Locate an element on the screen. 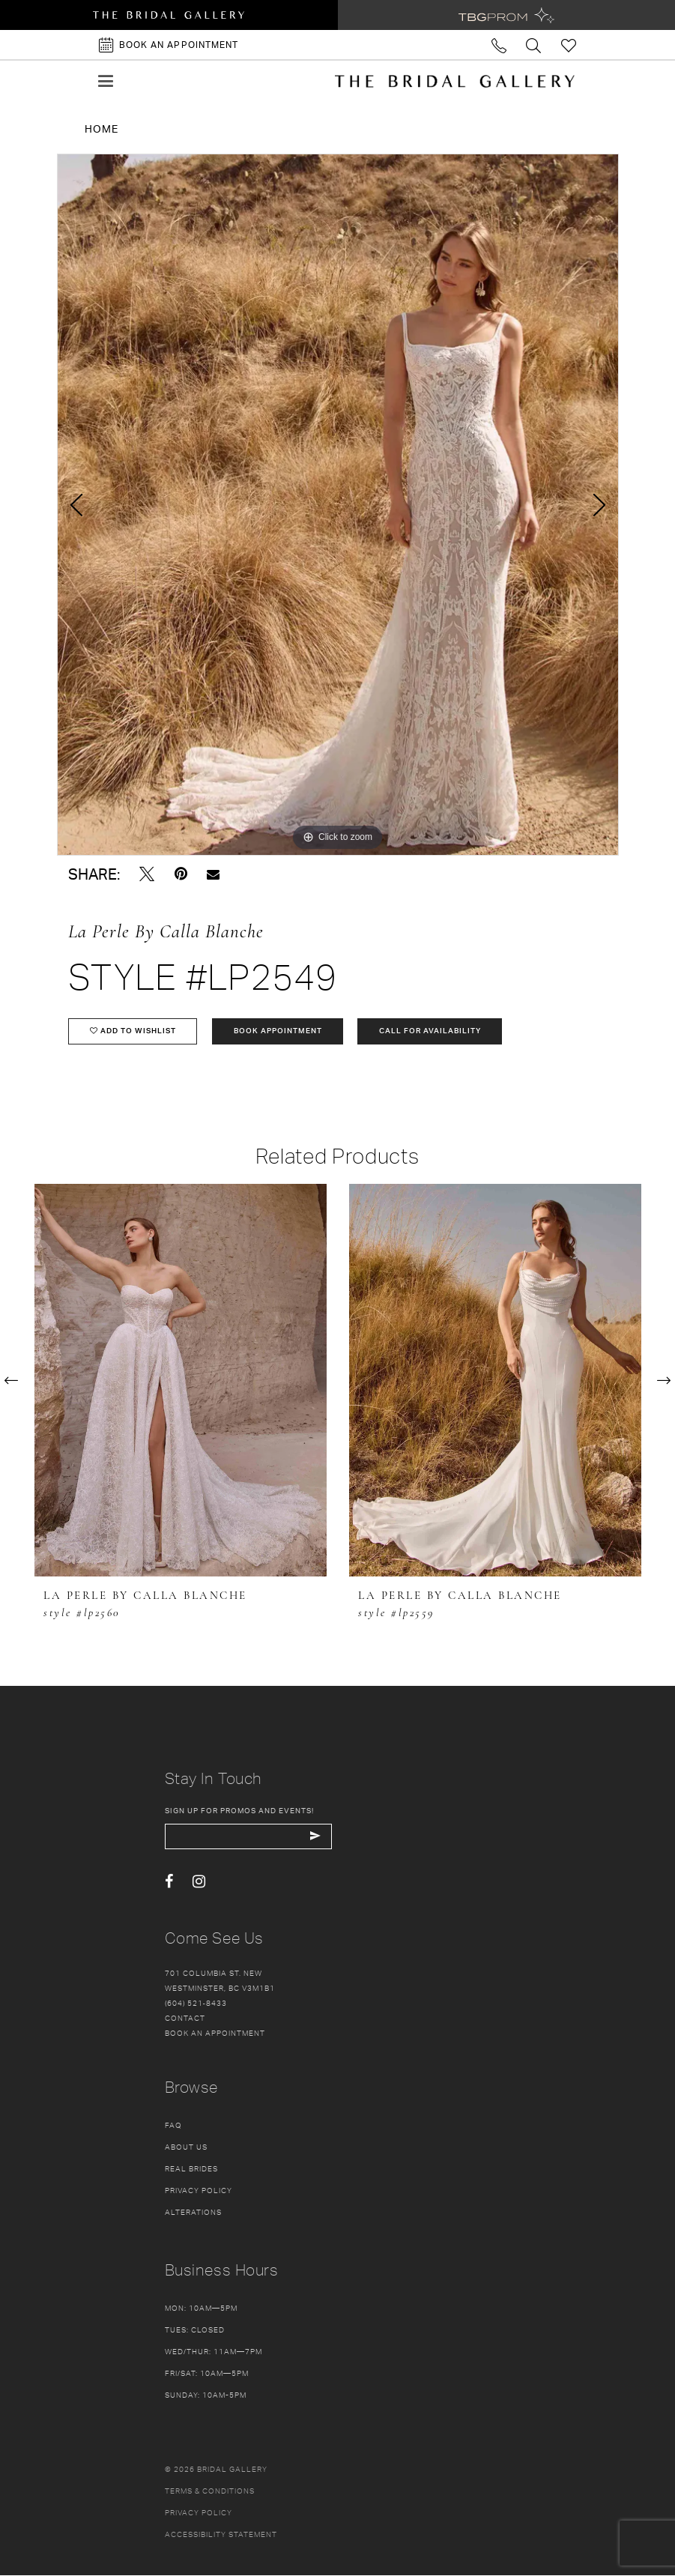 The width and height of the screenshot is (675, 2576). [Full size La Perle by Calla Blanche Style #LP2549 #0 default frontface vertical picture] is located at coordinates (338, 504).